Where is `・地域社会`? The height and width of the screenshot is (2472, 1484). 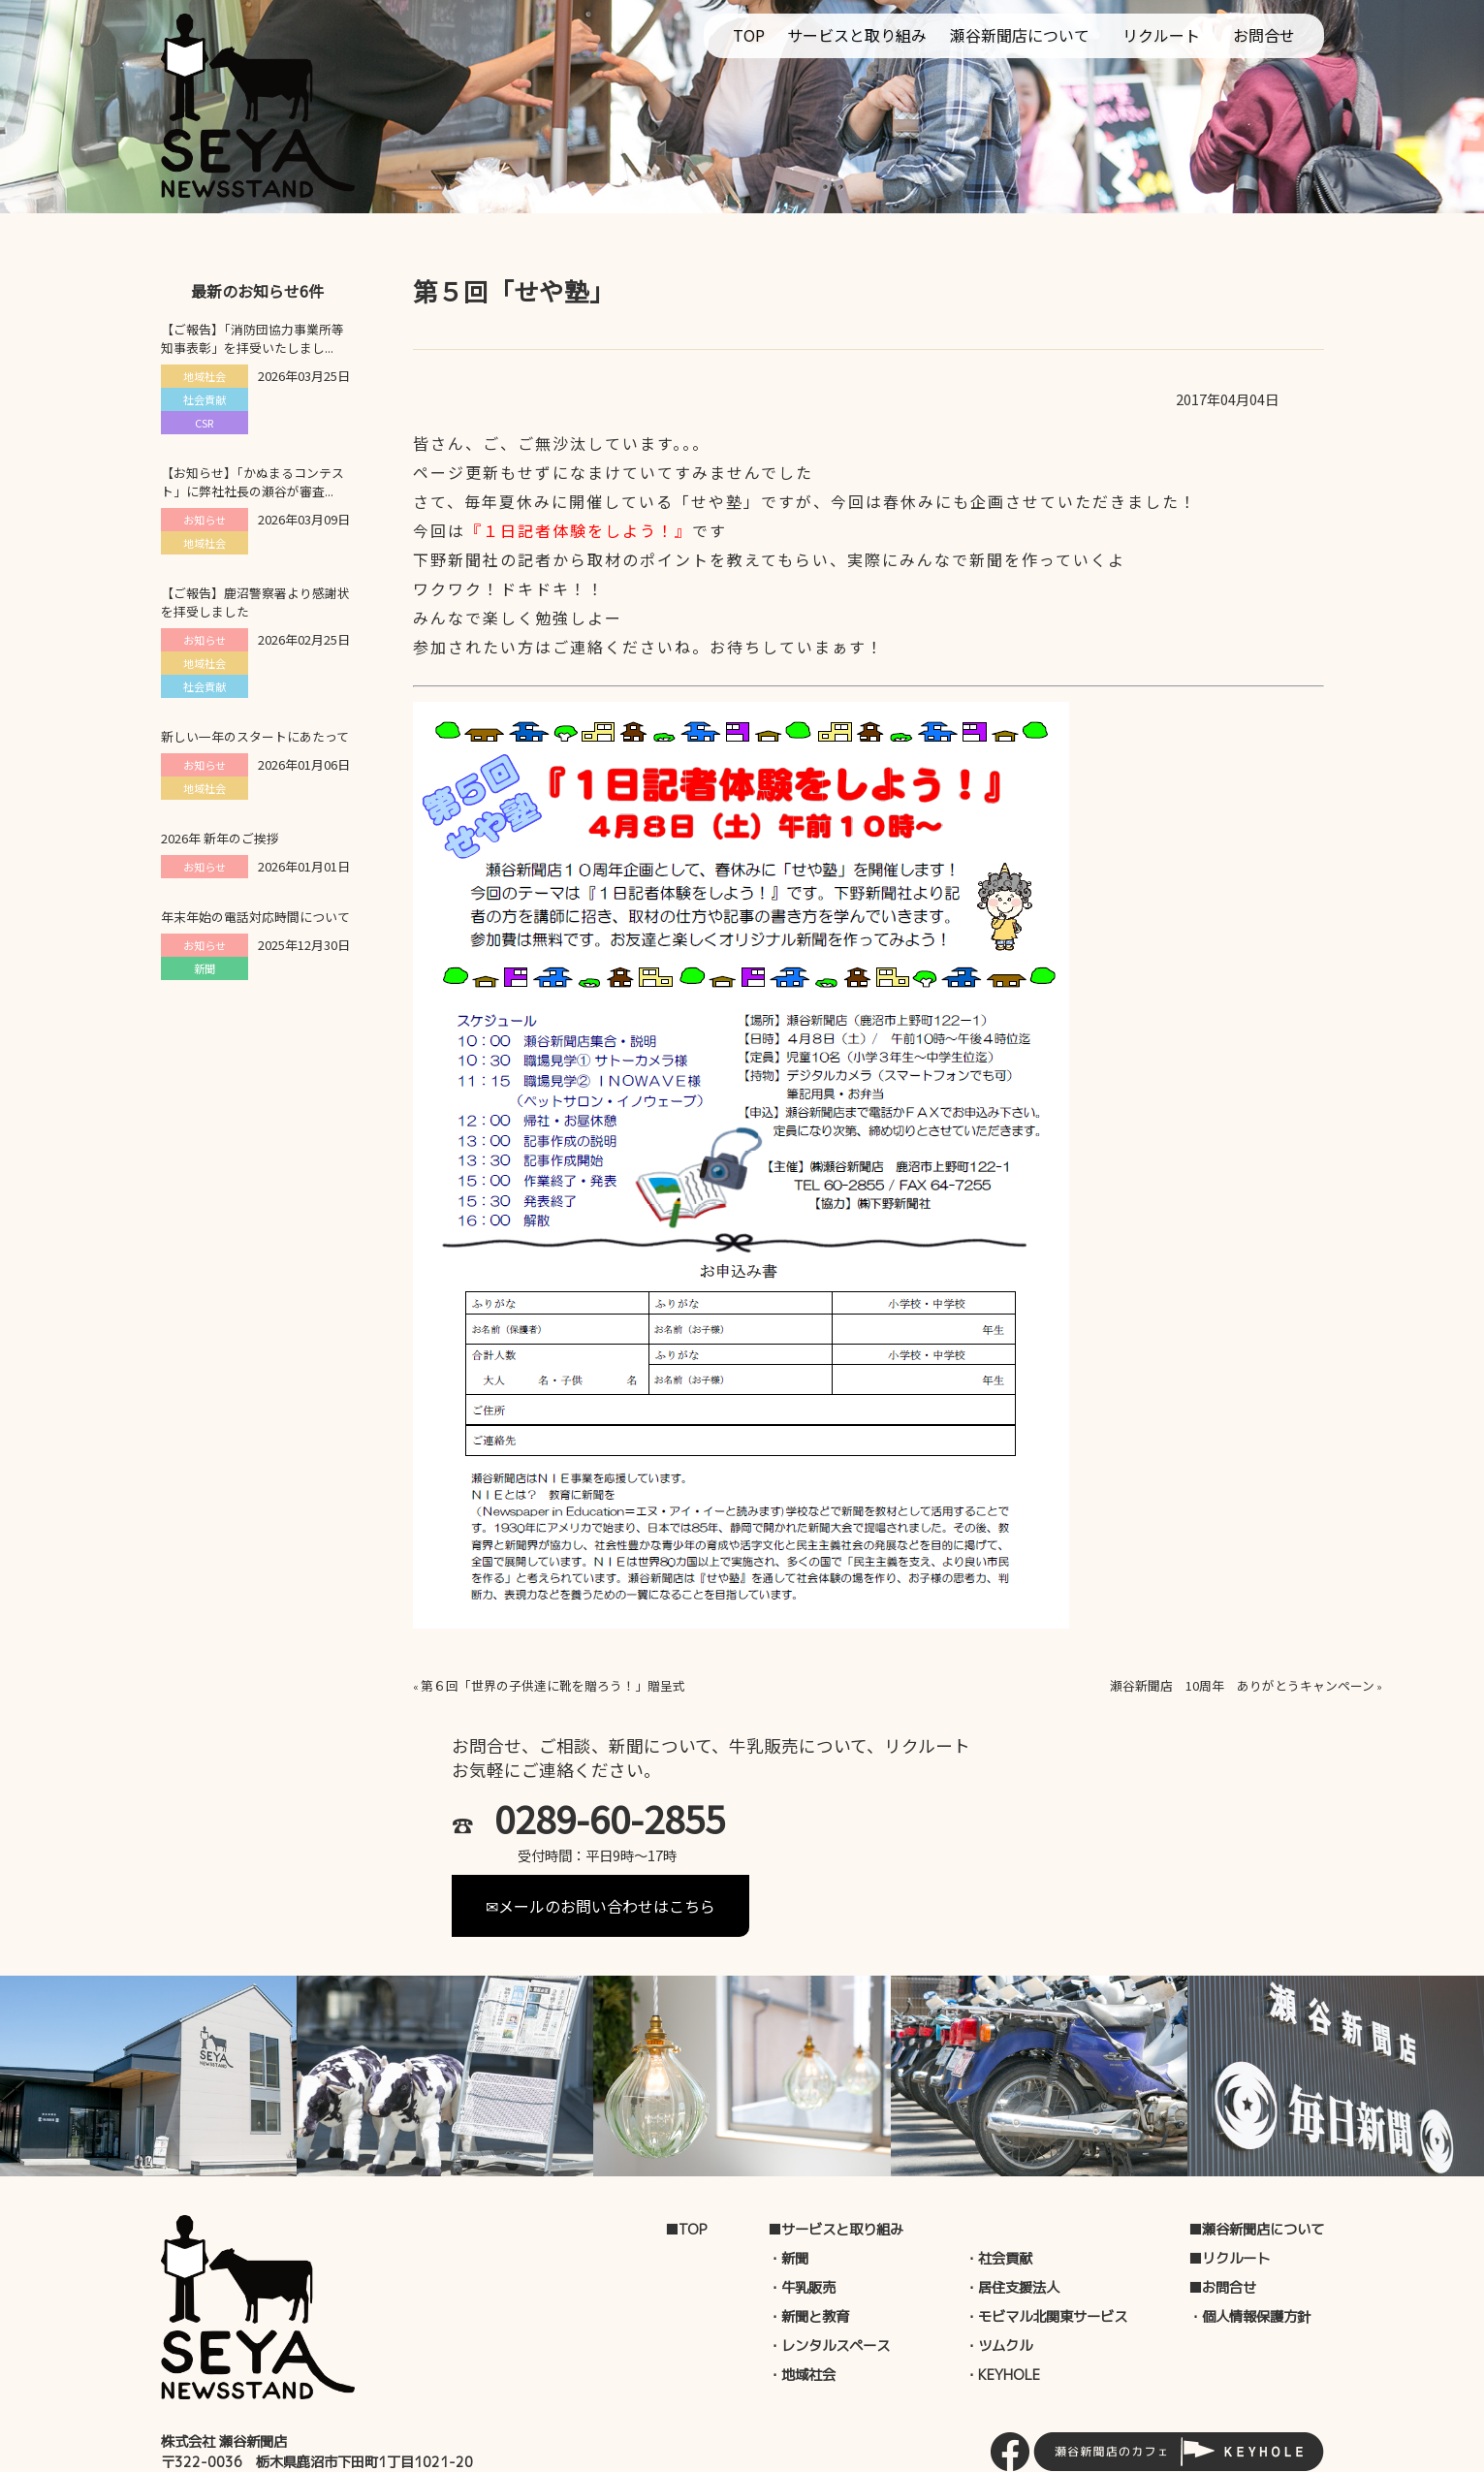
・地域社会 is located at coordinates (802, 2314).